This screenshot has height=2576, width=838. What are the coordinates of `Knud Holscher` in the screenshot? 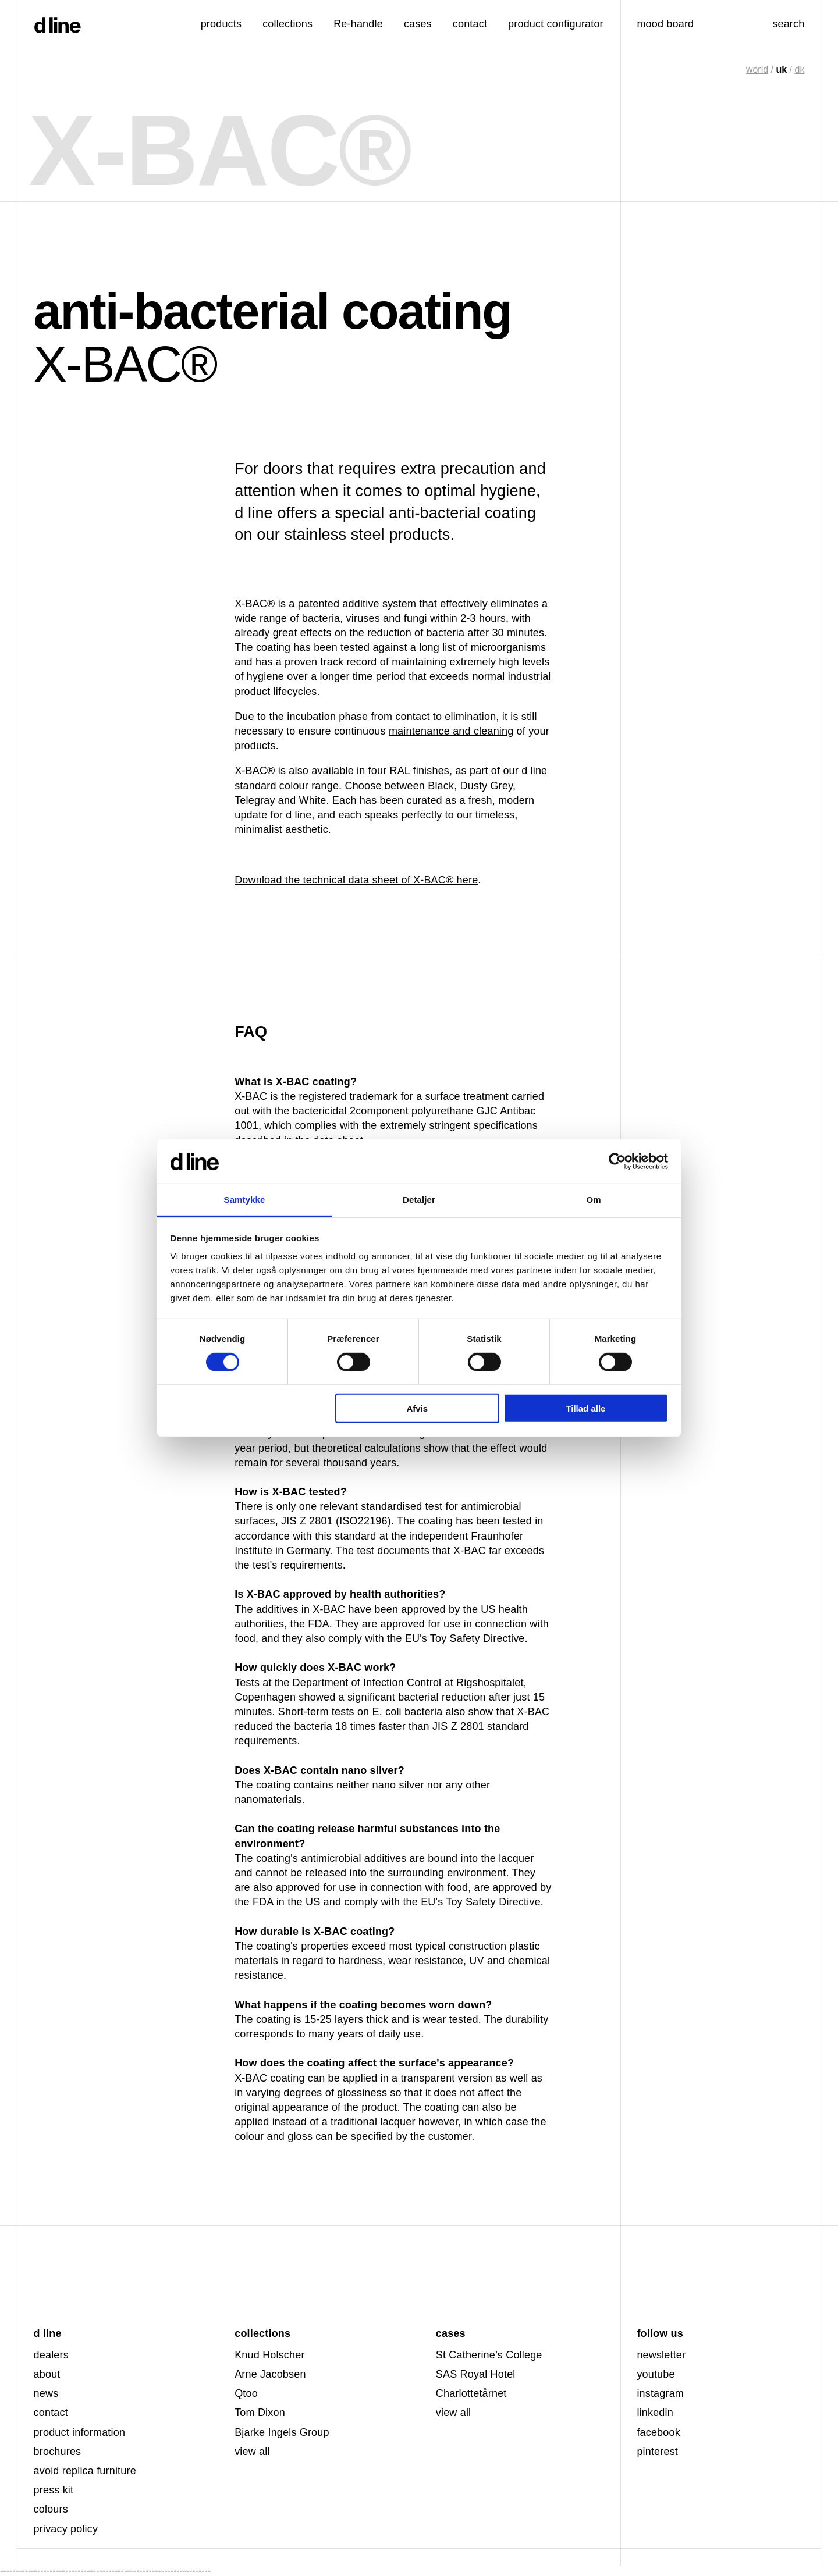 It's located at (269, 2355).